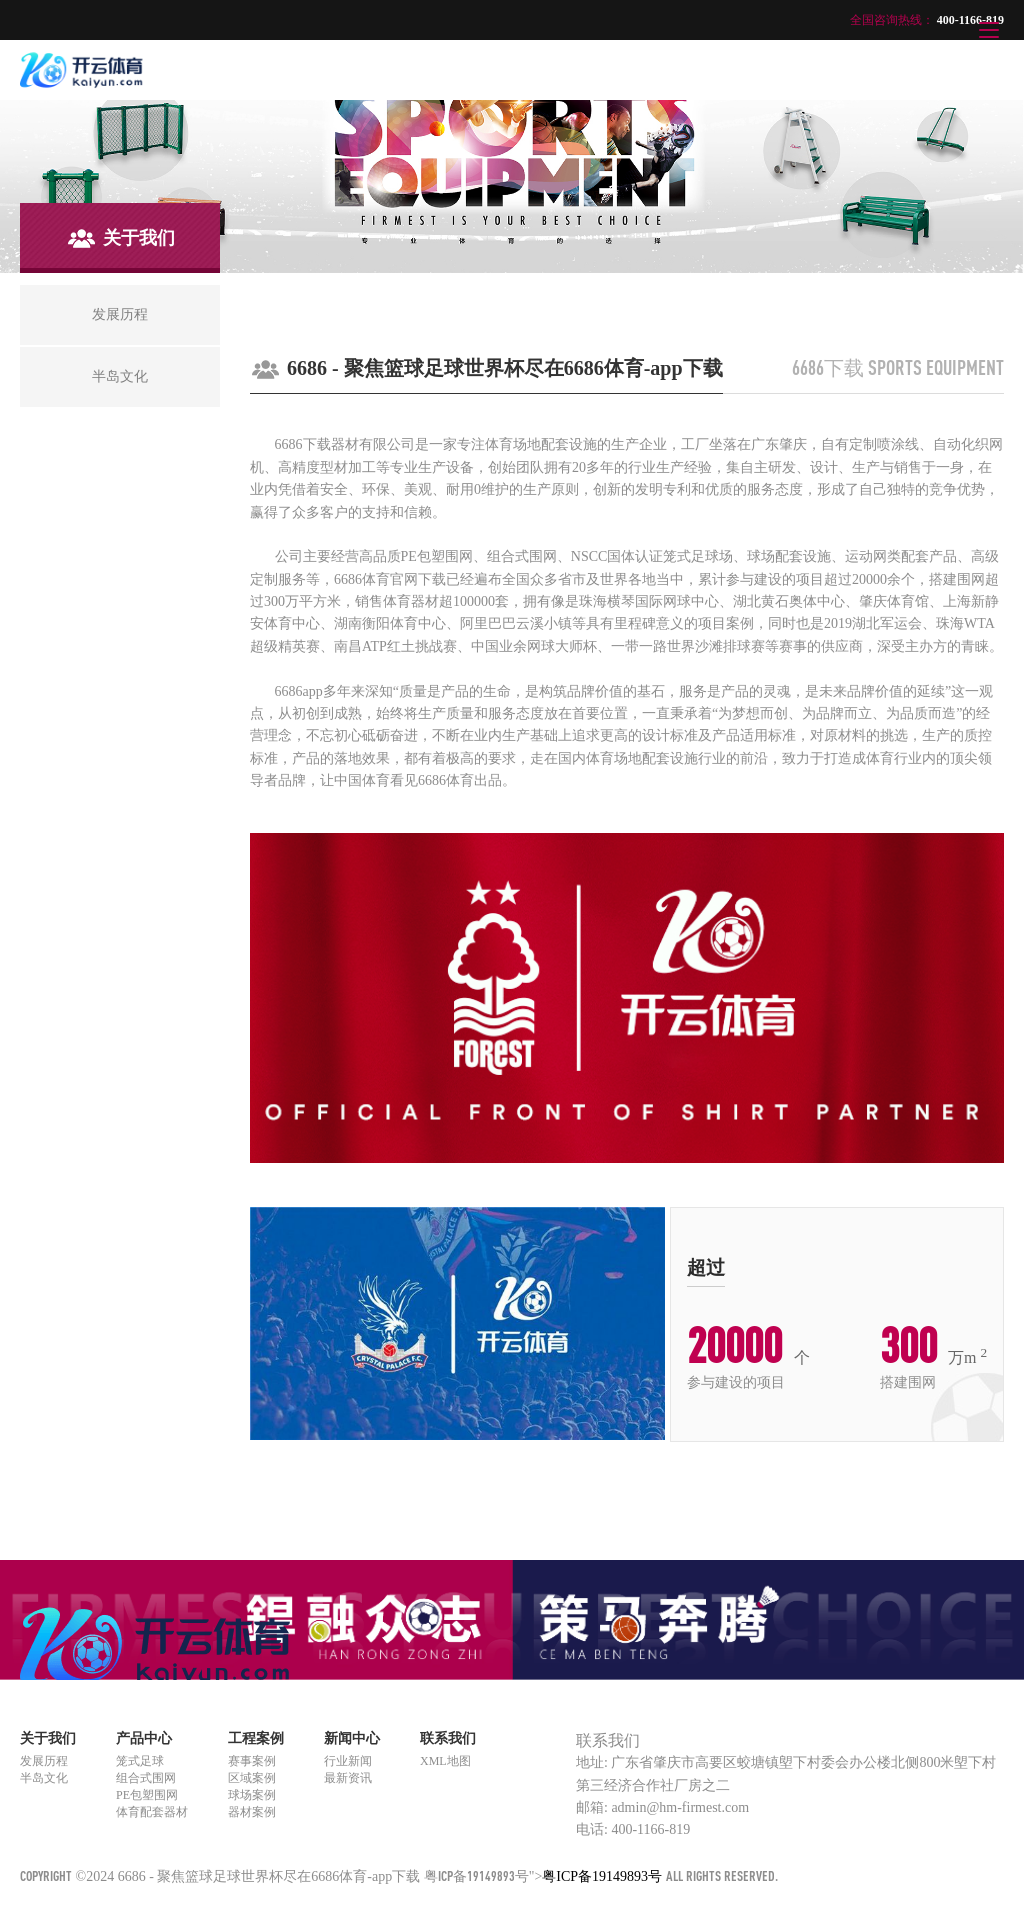  I want to click on 半岛文化, so click(44, 1778).